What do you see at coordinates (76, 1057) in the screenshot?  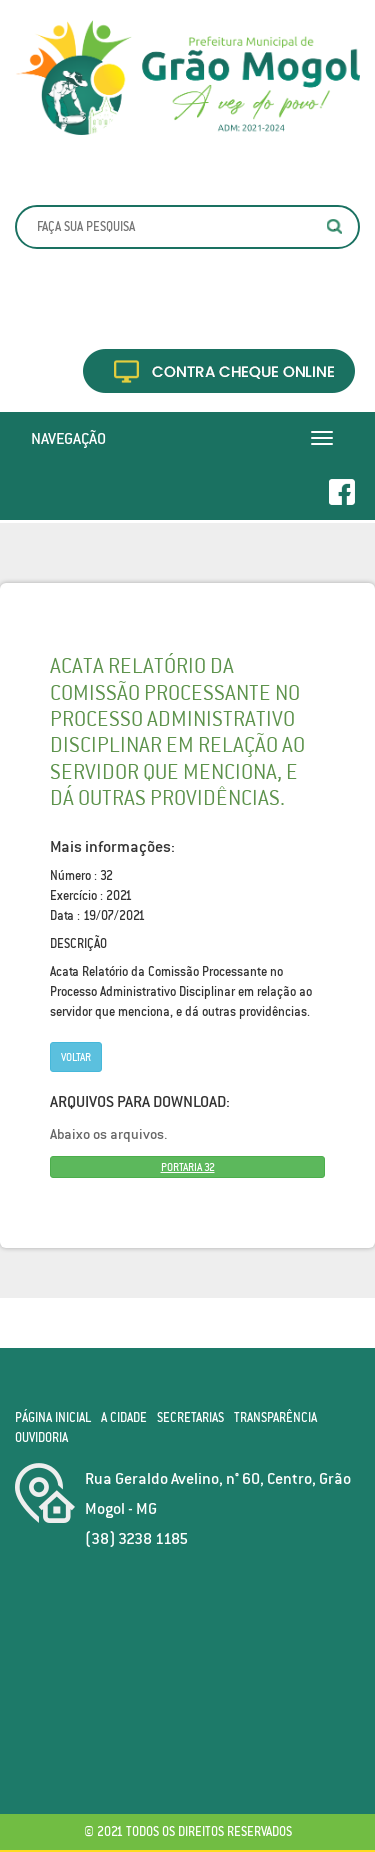 I see `Voltar` at bounding box center [76, 1057].